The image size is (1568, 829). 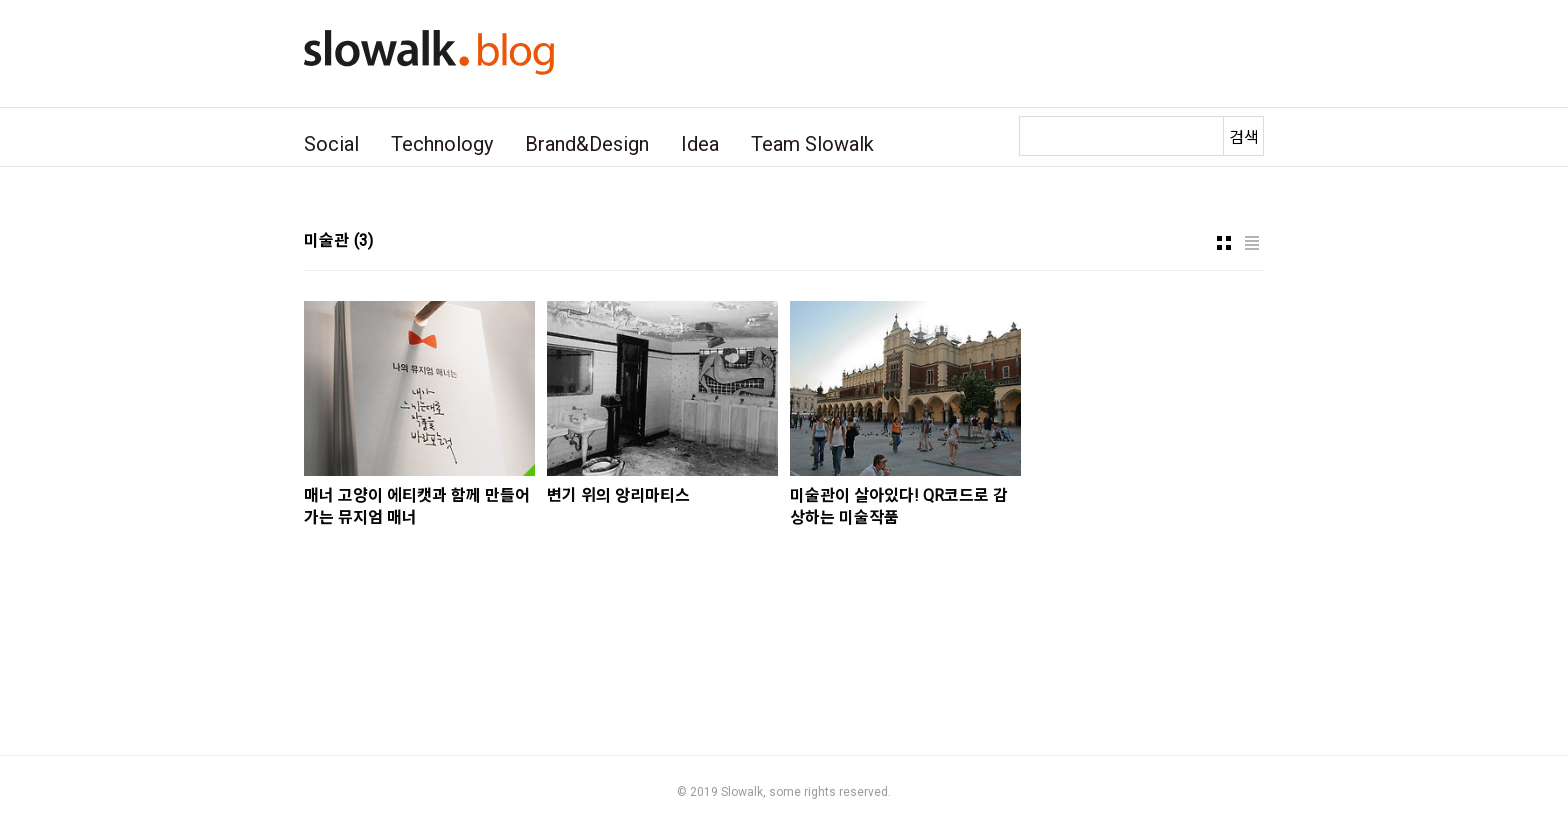 What do you see at coordinates (442, 144) in the screenshot?
I see `Technology` at bounding box center [442, 144].